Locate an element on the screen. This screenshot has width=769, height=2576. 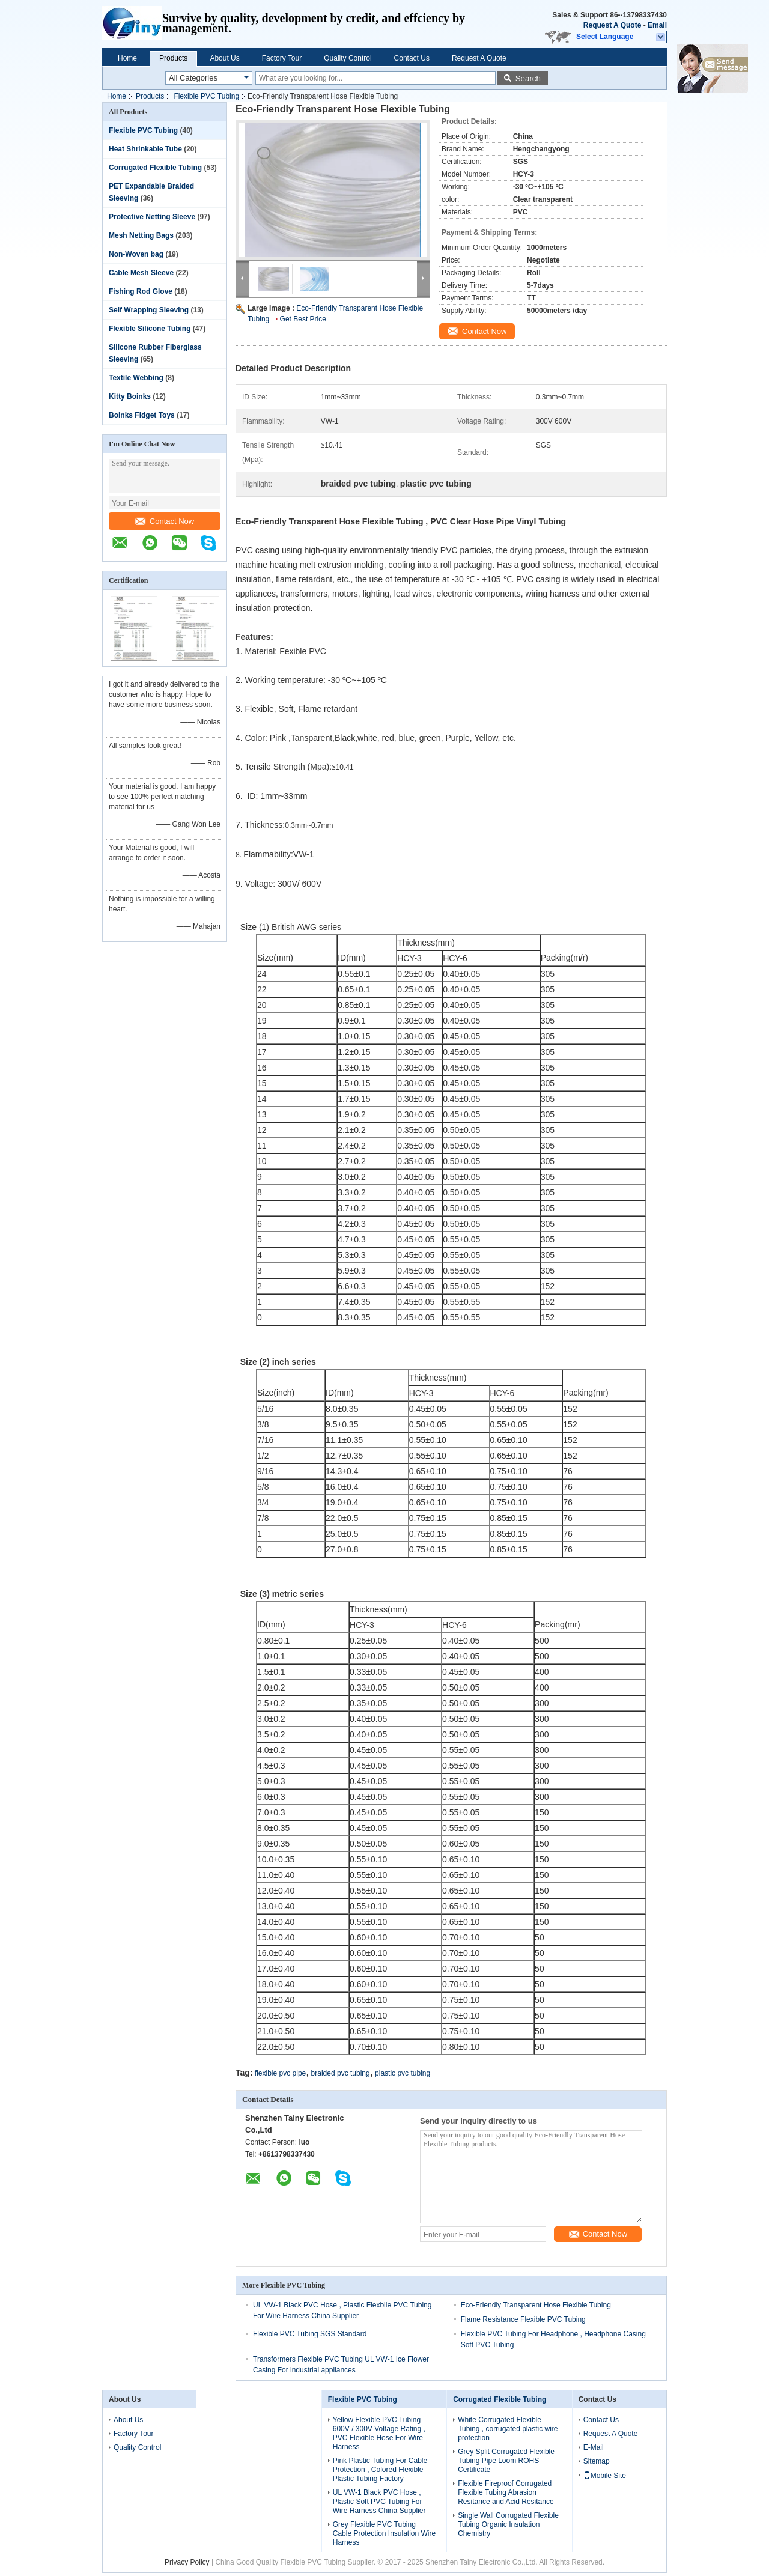
Flexible PVC Tubing is located at coordinates (206, 96).